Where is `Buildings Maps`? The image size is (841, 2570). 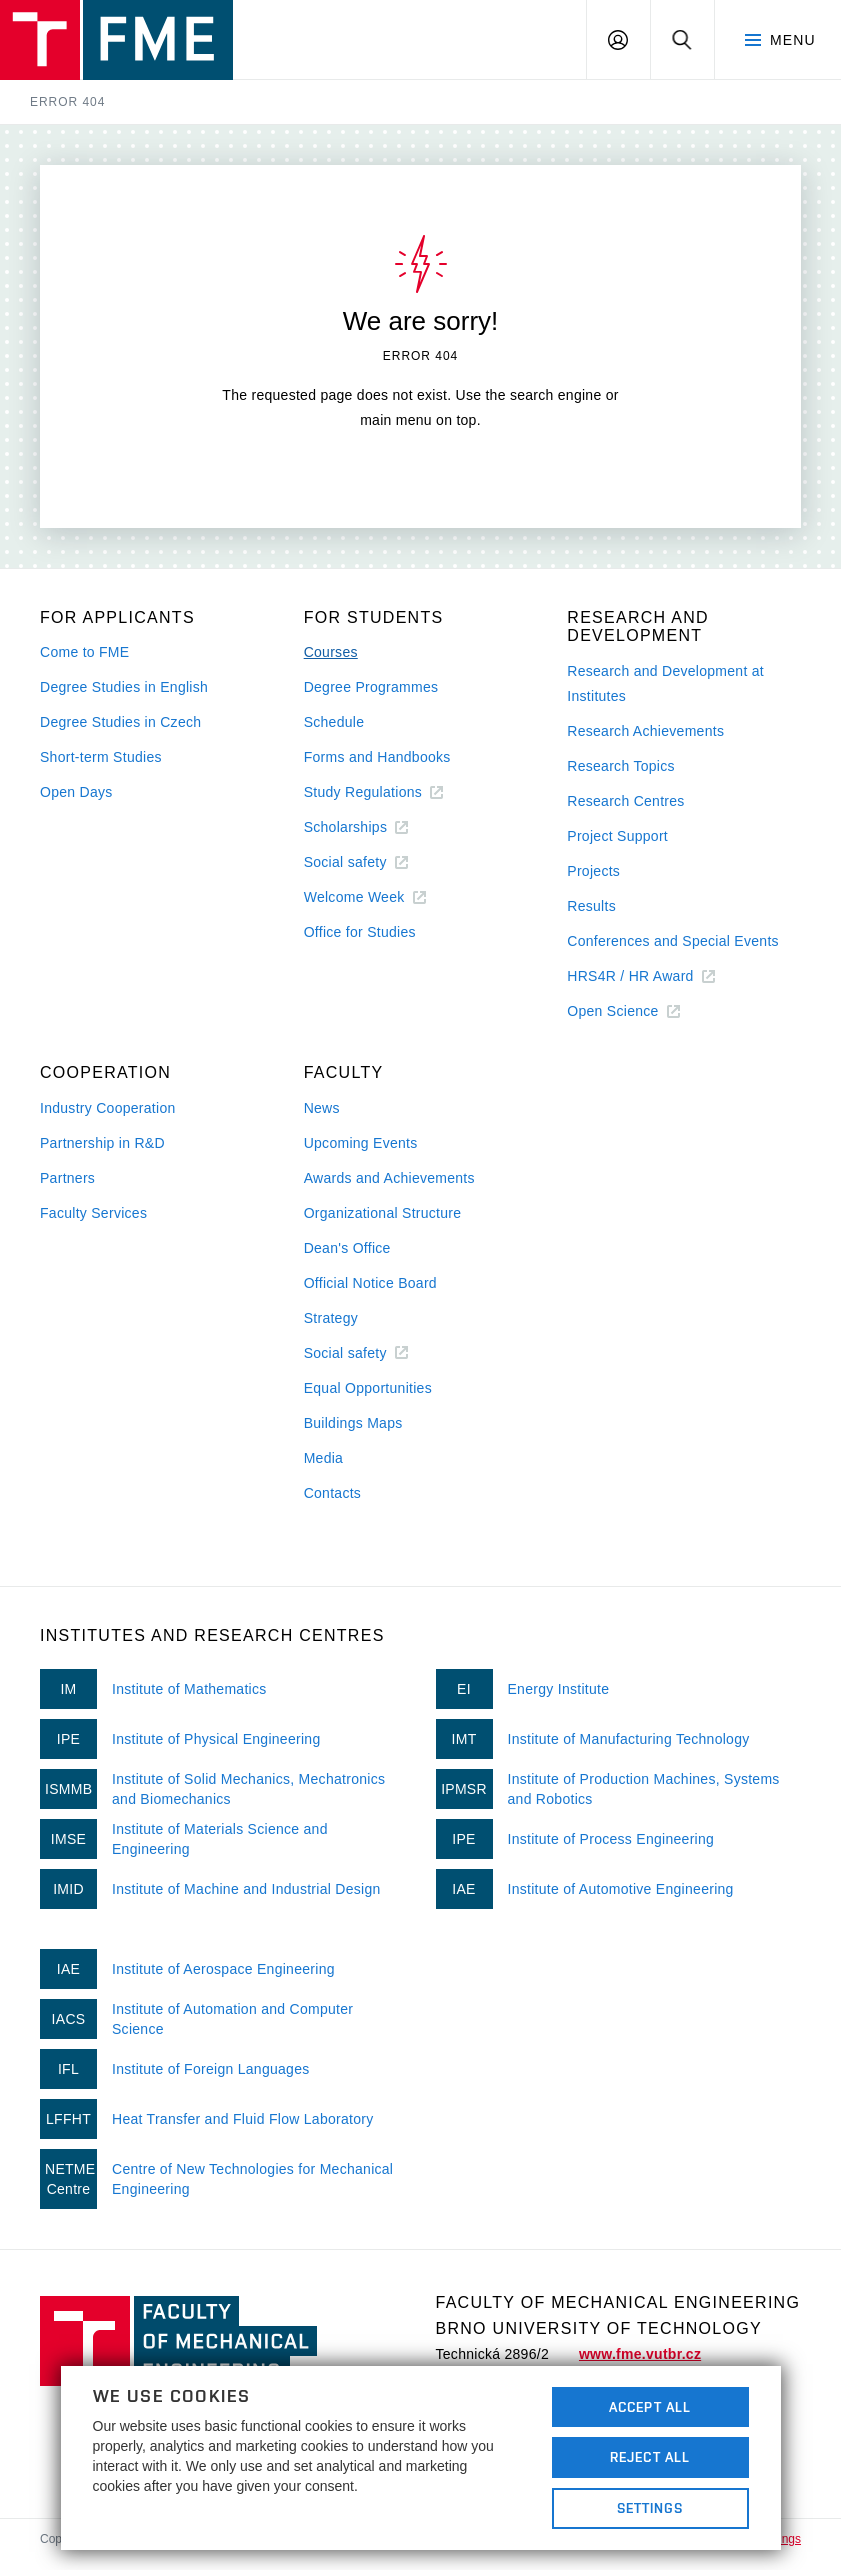
Buildings Maps is located at coordinates (353, 1423).